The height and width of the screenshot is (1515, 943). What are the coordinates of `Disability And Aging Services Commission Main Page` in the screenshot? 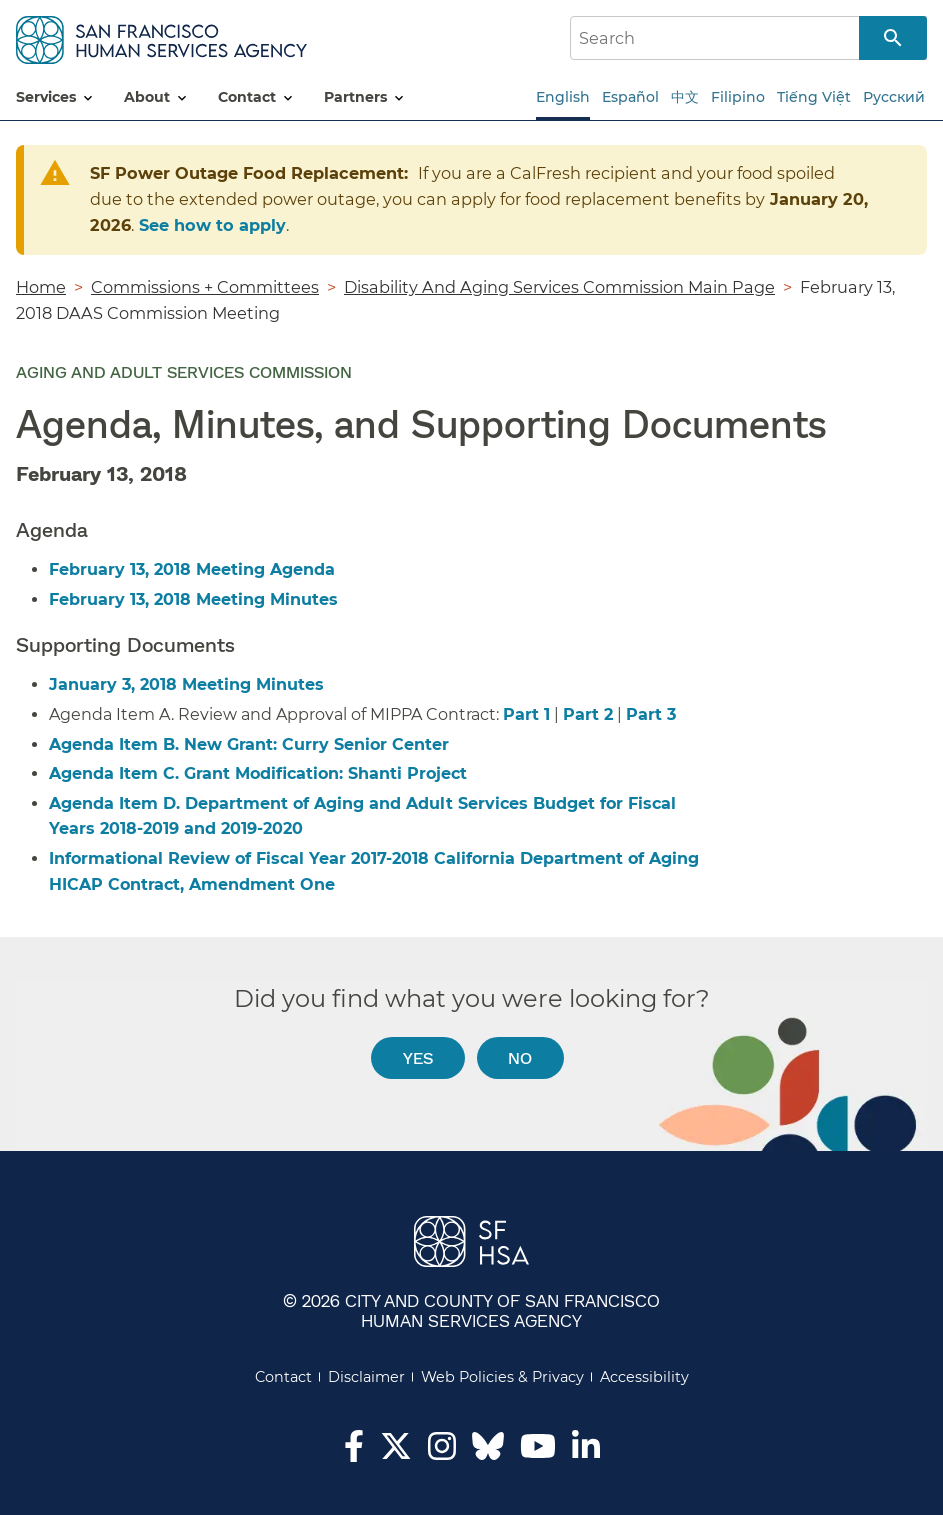 It's located at (559, 287).